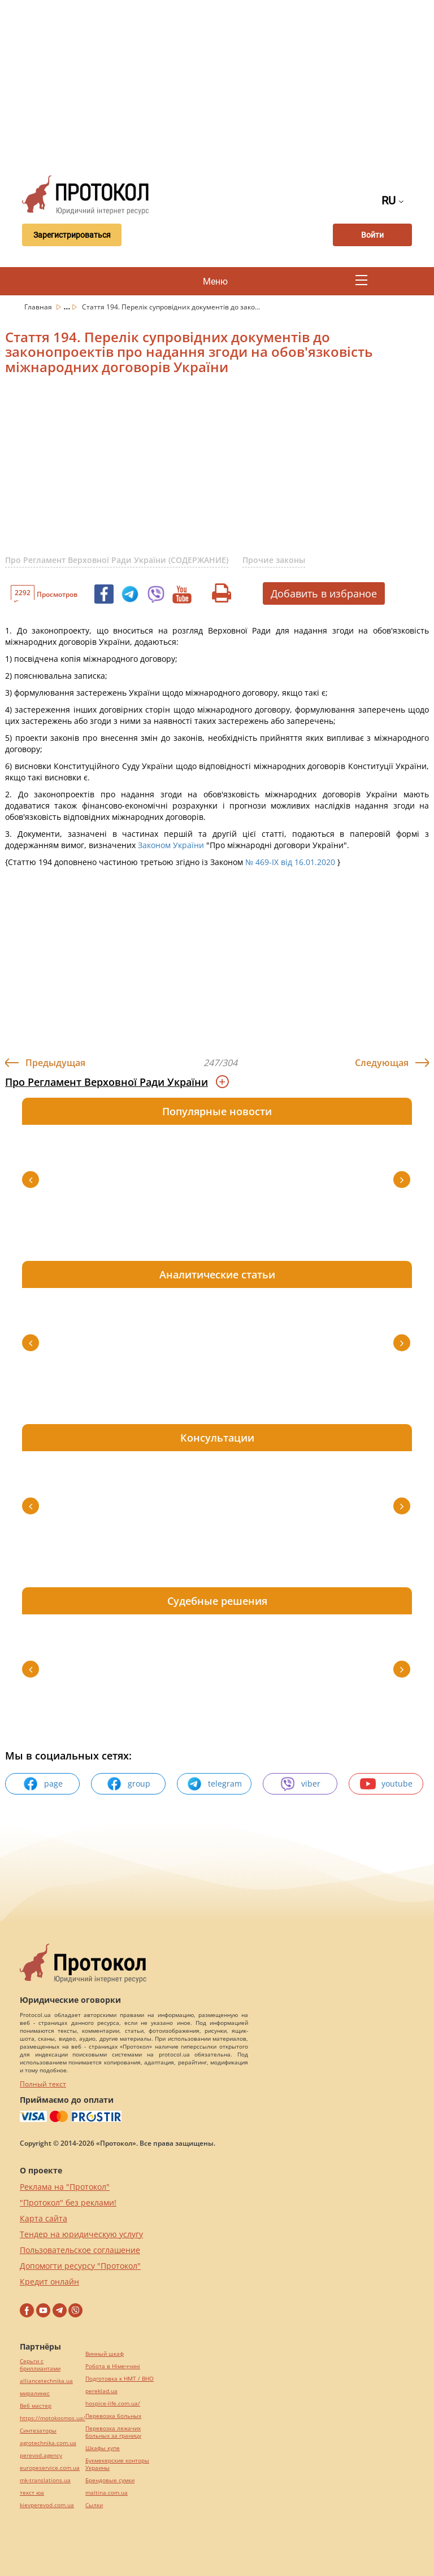  I want to click on Подготовка к НМТ / ВНО, so click(119, 2378).